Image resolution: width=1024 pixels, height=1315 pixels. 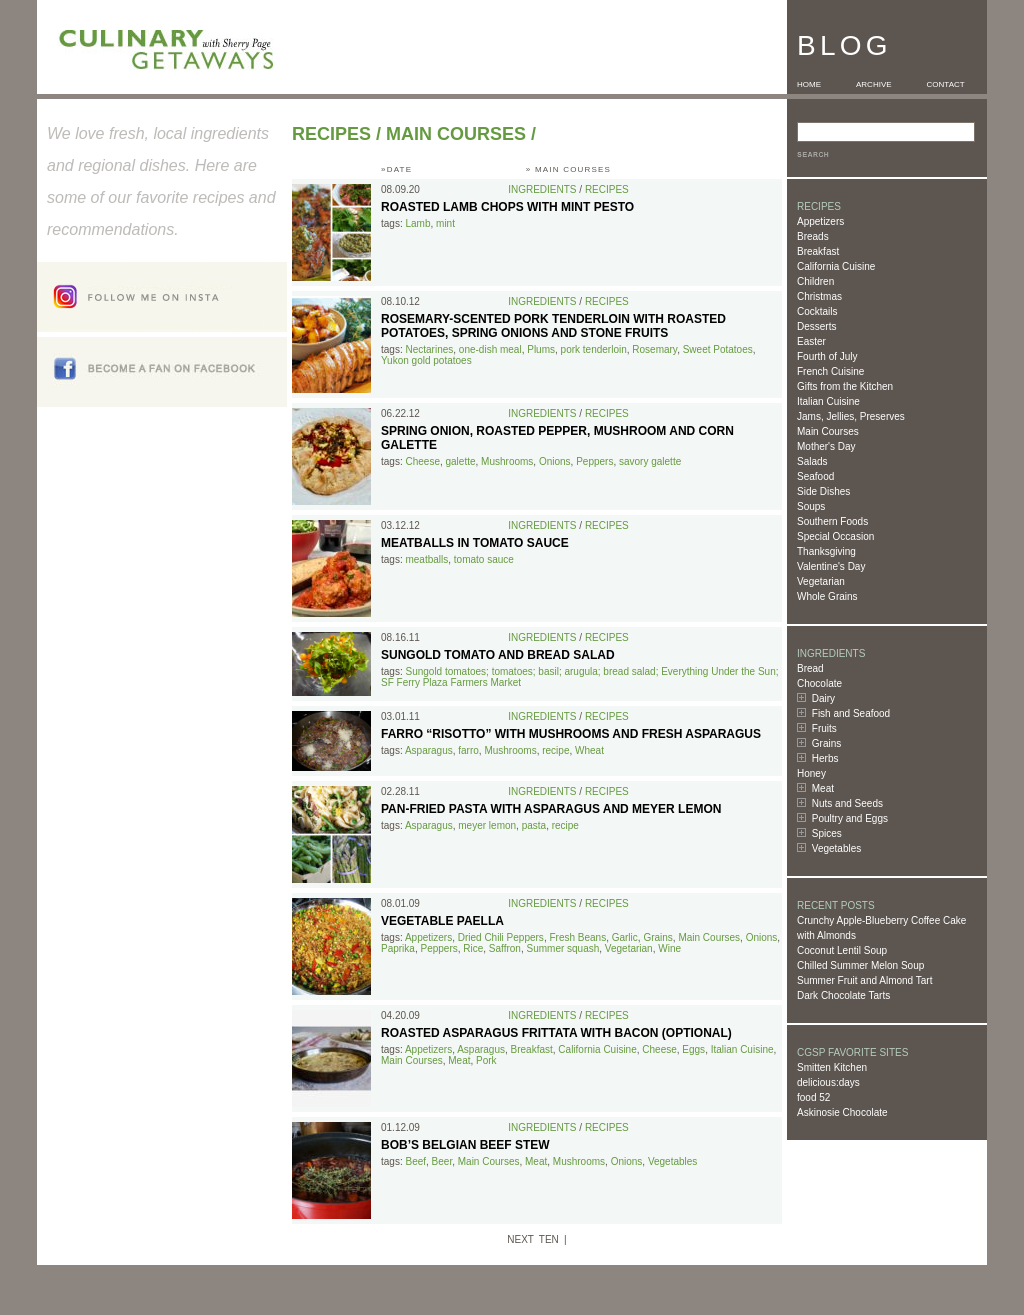 What do you see at coordinates (812, 461) in the screenshot?
I see `Salads` at bounding box center [812, 461].